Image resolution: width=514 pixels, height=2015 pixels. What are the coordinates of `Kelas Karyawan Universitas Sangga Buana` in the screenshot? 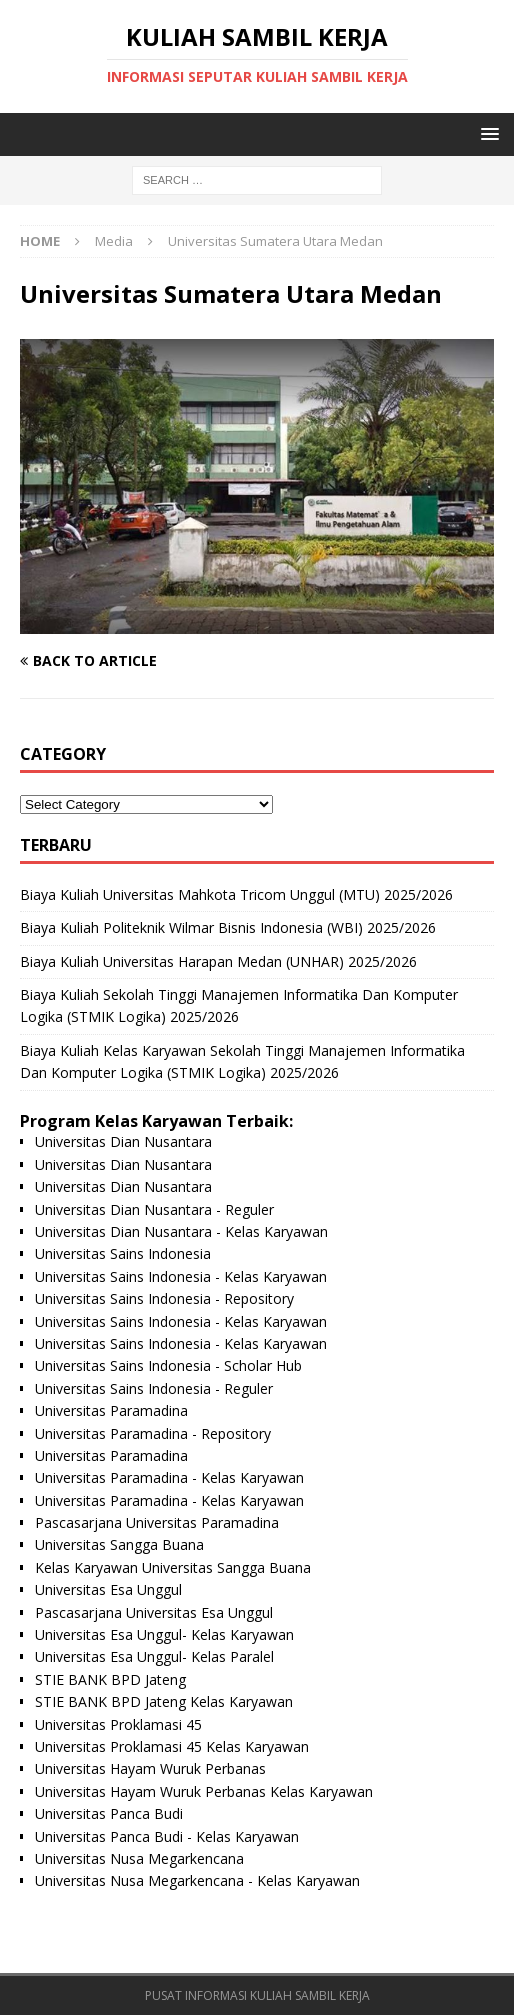 It's located at (173, 1567).